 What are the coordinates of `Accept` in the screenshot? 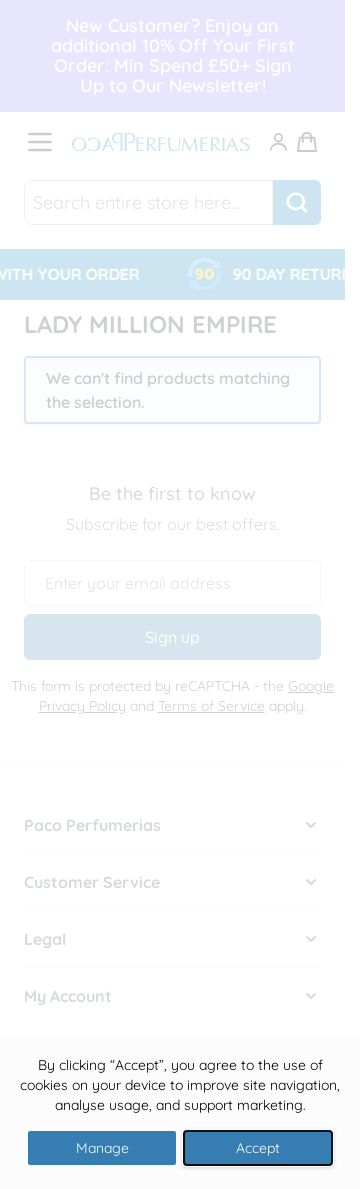 It's located at (258, 1148).